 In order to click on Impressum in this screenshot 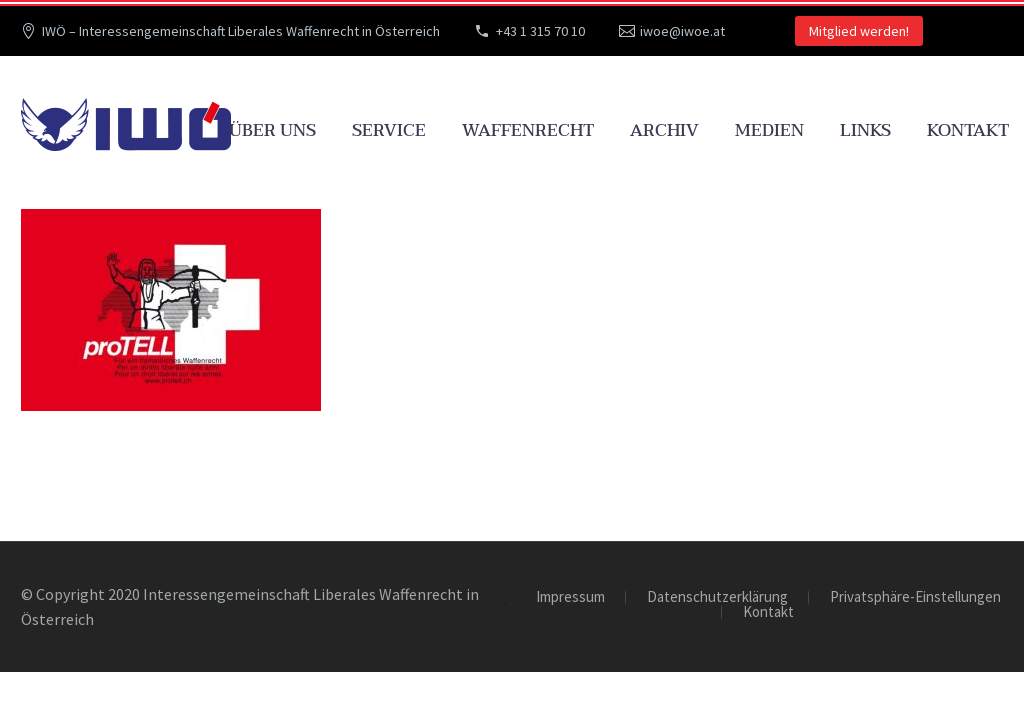, I will do `click(570, 597)`.